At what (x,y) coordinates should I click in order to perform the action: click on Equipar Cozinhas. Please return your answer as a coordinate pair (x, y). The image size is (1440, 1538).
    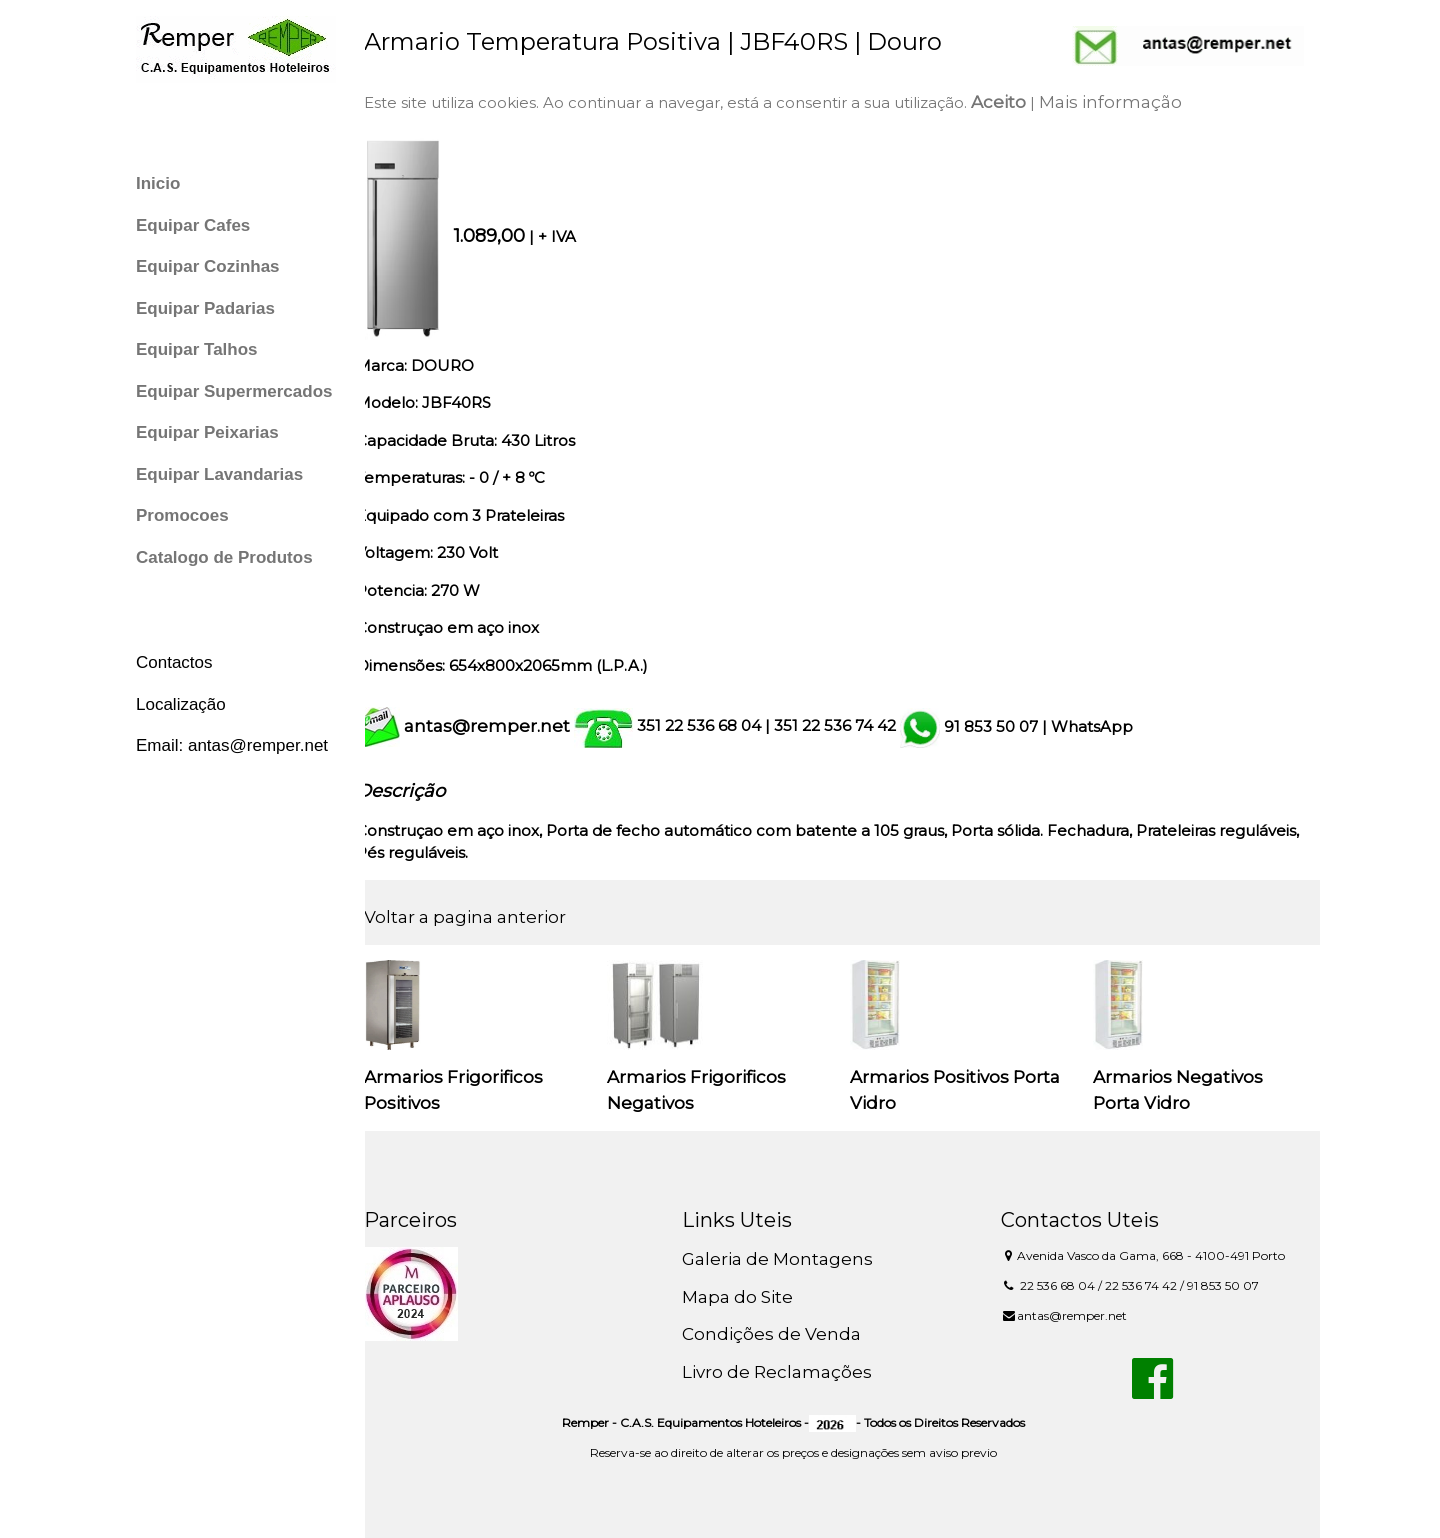
    Looking at the image, I should click on (208, 266).